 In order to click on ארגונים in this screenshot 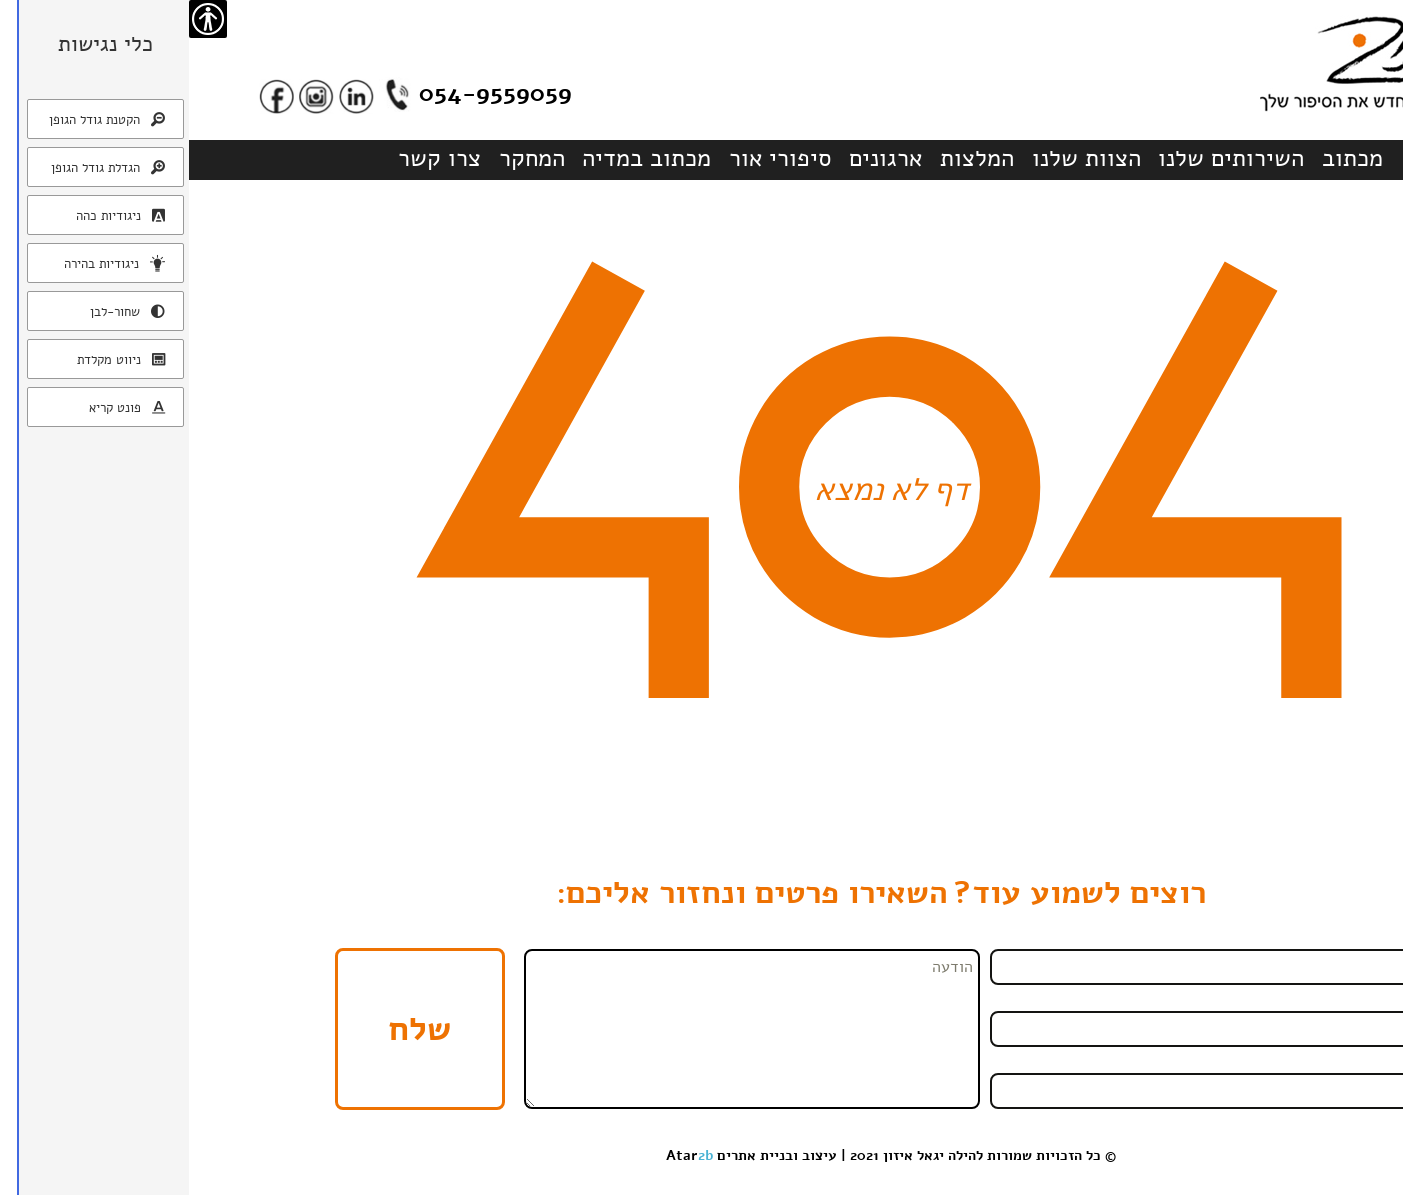, I will do `click(696, 158)`.